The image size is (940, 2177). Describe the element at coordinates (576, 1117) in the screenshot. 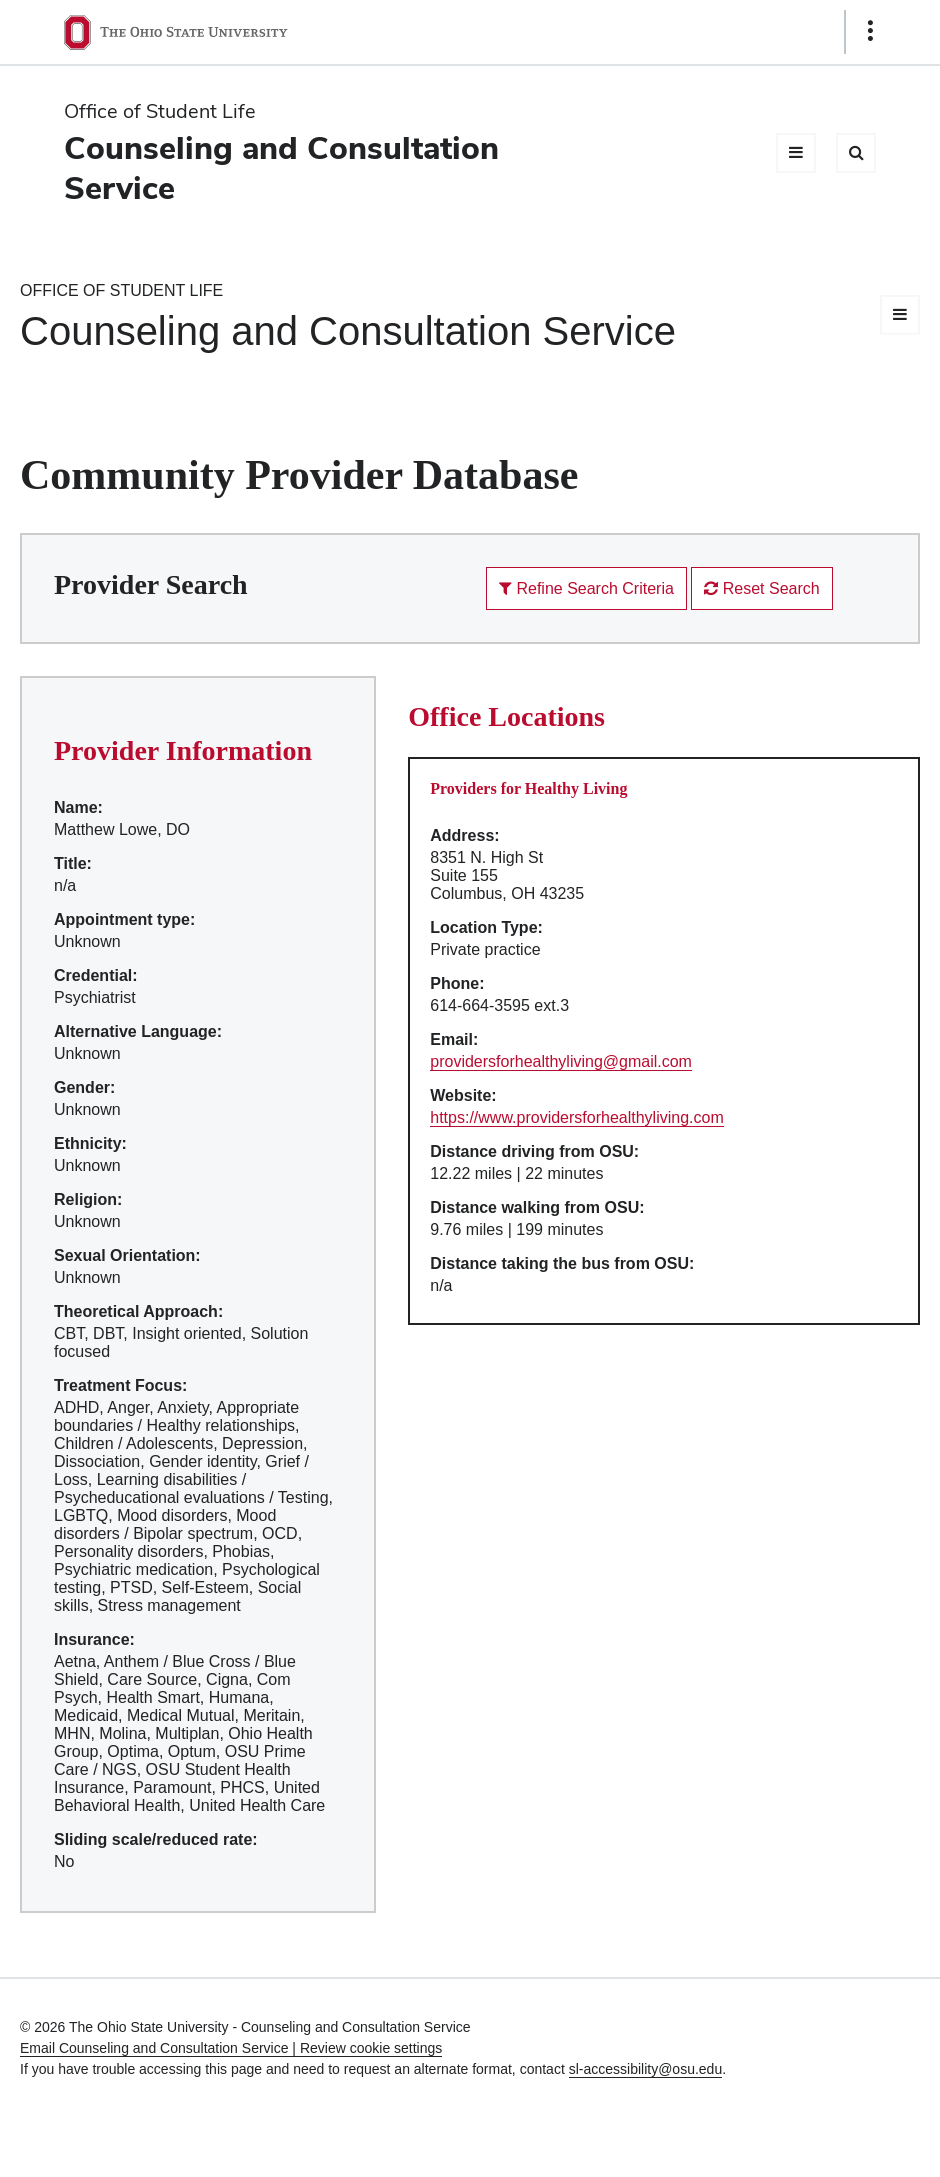

I see `https://www.providersforhealthyliving.com` at that location.